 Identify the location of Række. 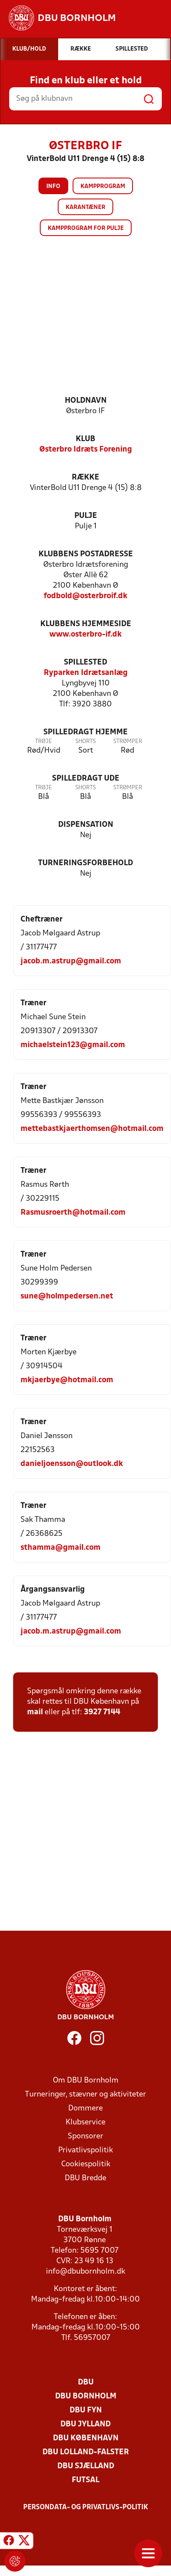
(85, 477).